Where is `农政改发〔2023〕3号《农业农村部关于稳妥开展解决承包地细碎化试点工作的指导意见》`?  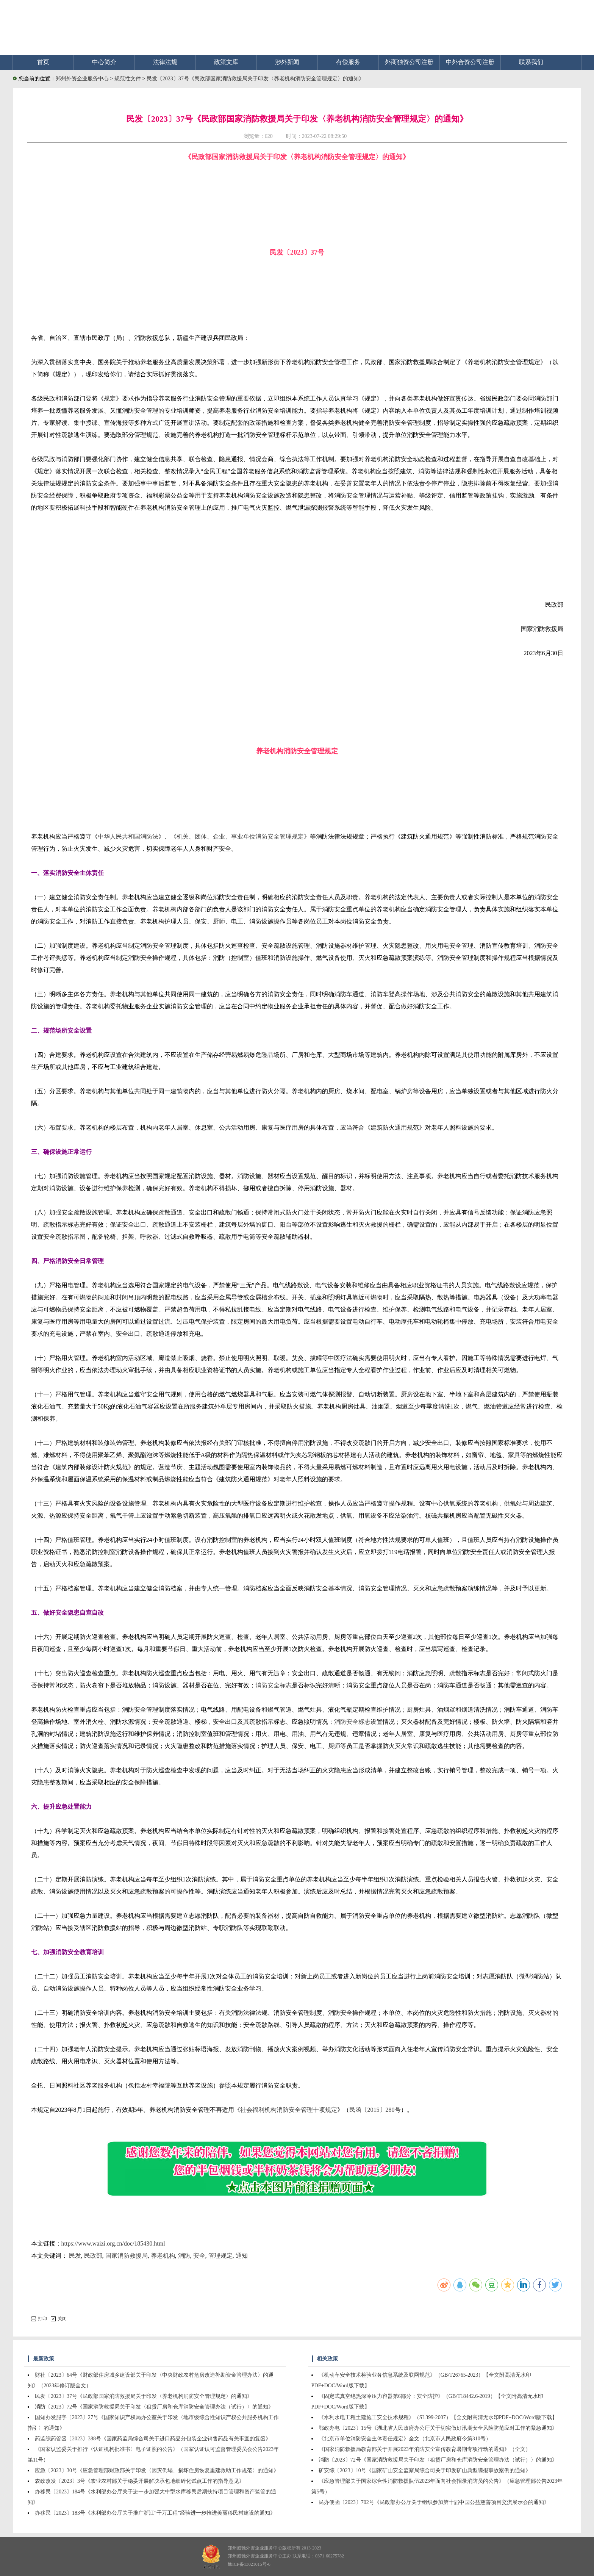
农政改发〔2023〕3号《农业农村部关于稳妥开展解决承包地细碎化试点工作的指导意见》 is located at coordinates (139, 2481).